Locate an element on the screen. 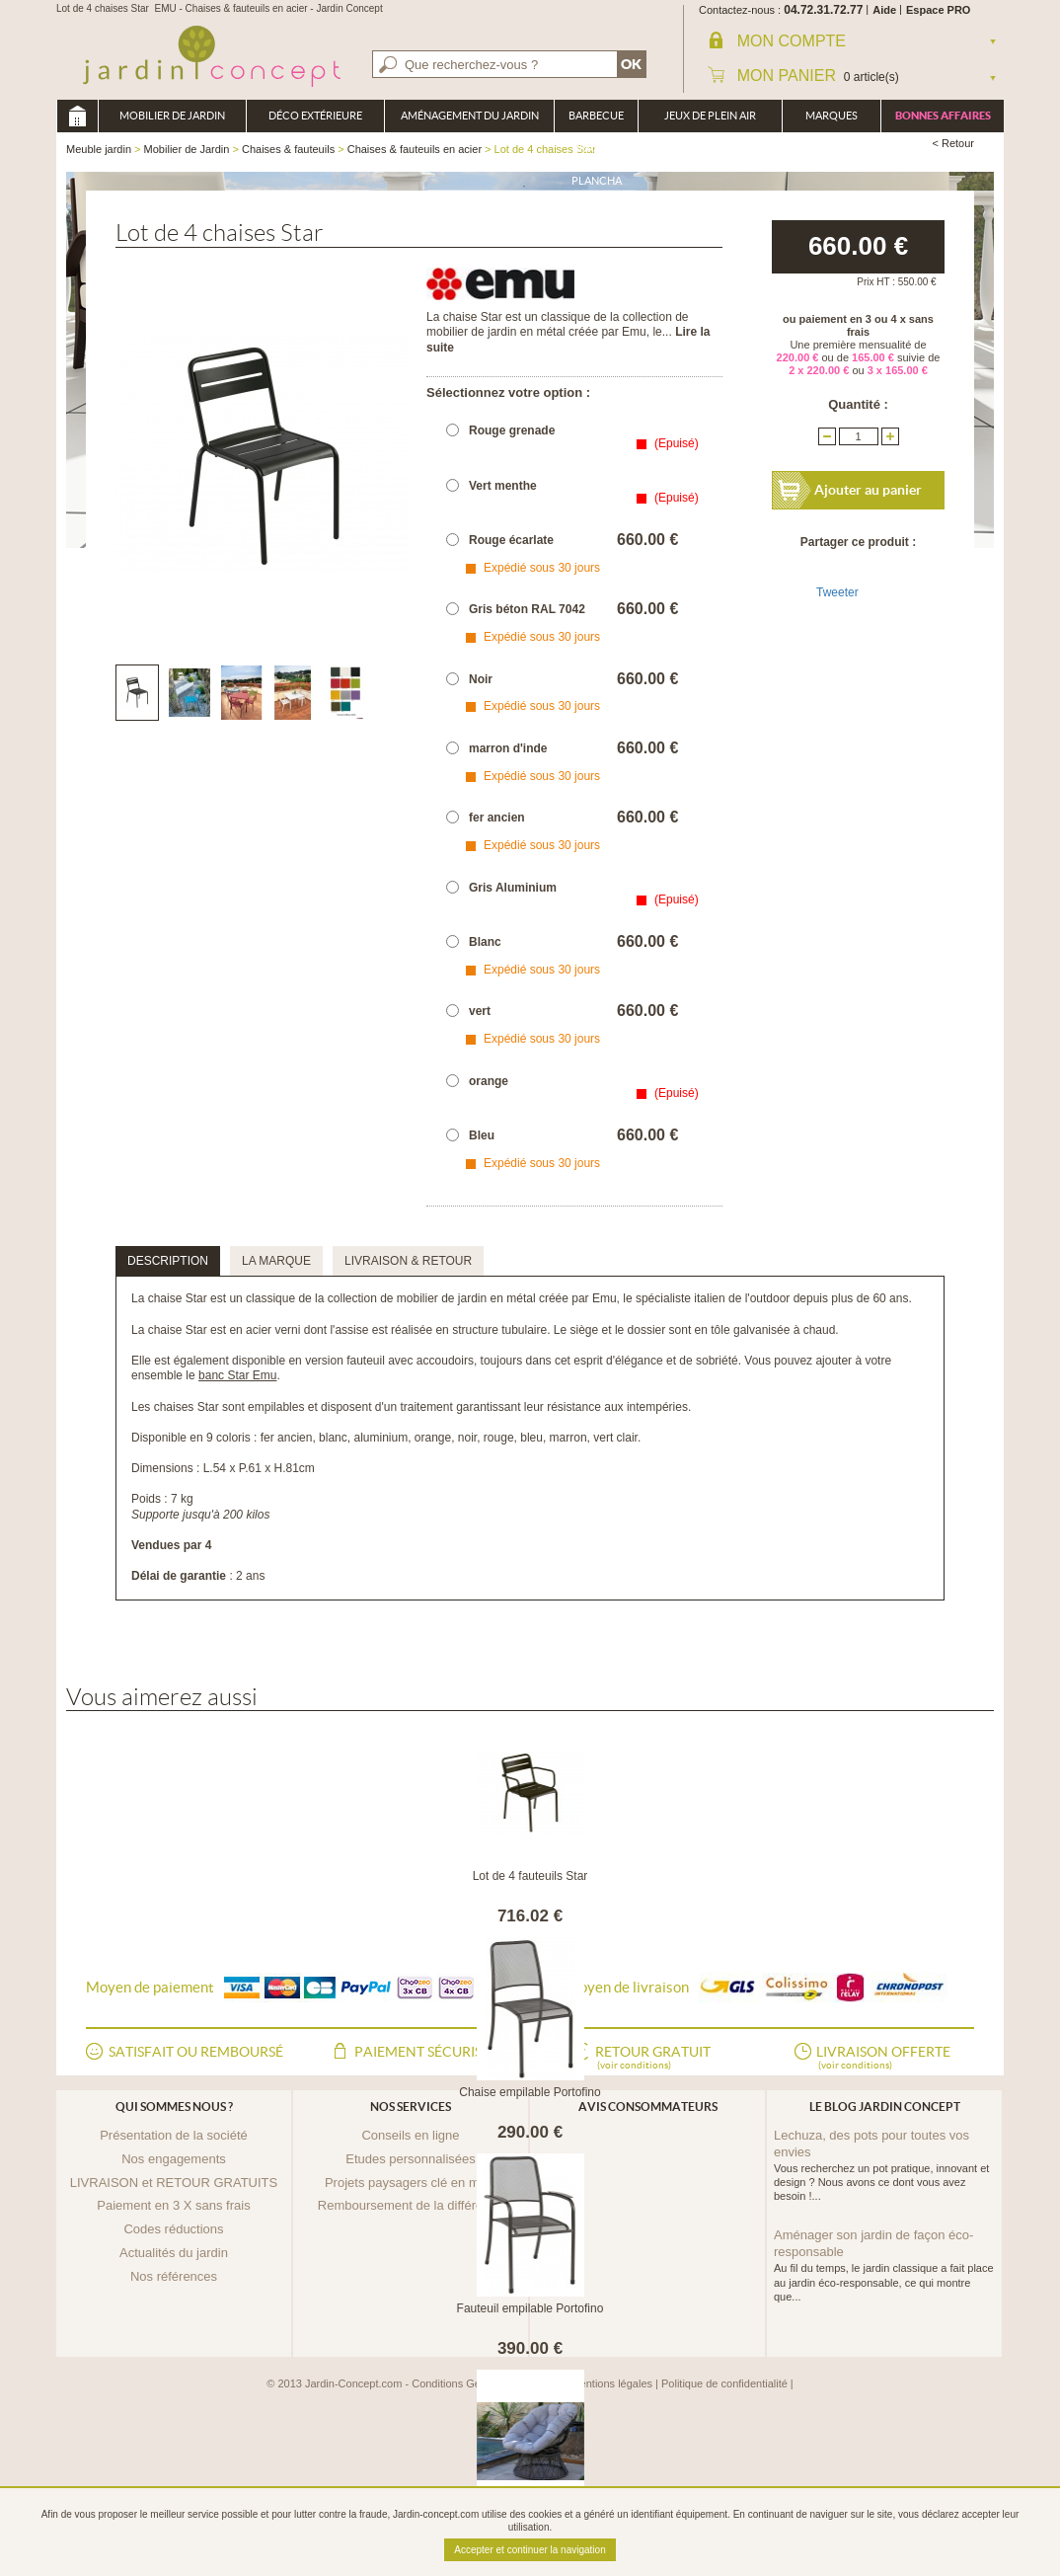 The width and height of the screenshot is (1060, 2576). Gris béton RAL 7042 is located at coordinates (527, 609).